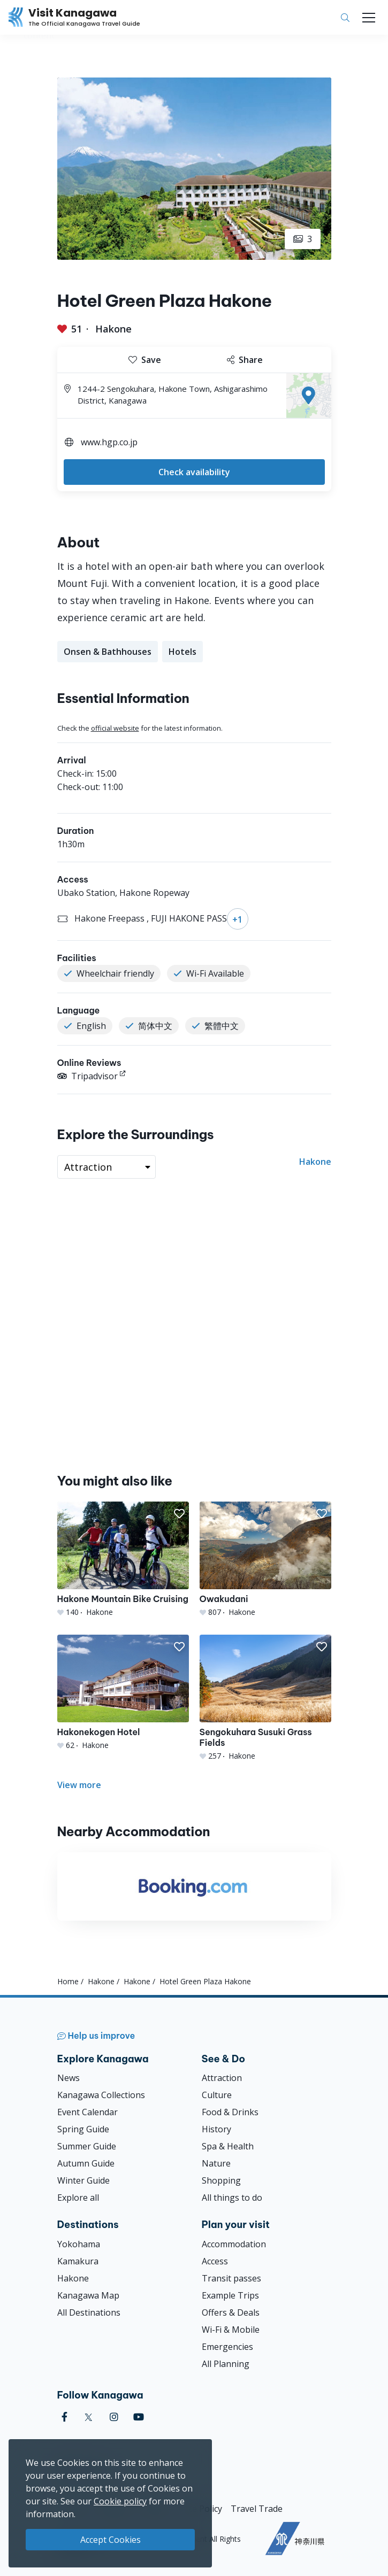 The height and width of the screenshot is (2576, 388). I want to click on Example Trips, so click(230, 2295).